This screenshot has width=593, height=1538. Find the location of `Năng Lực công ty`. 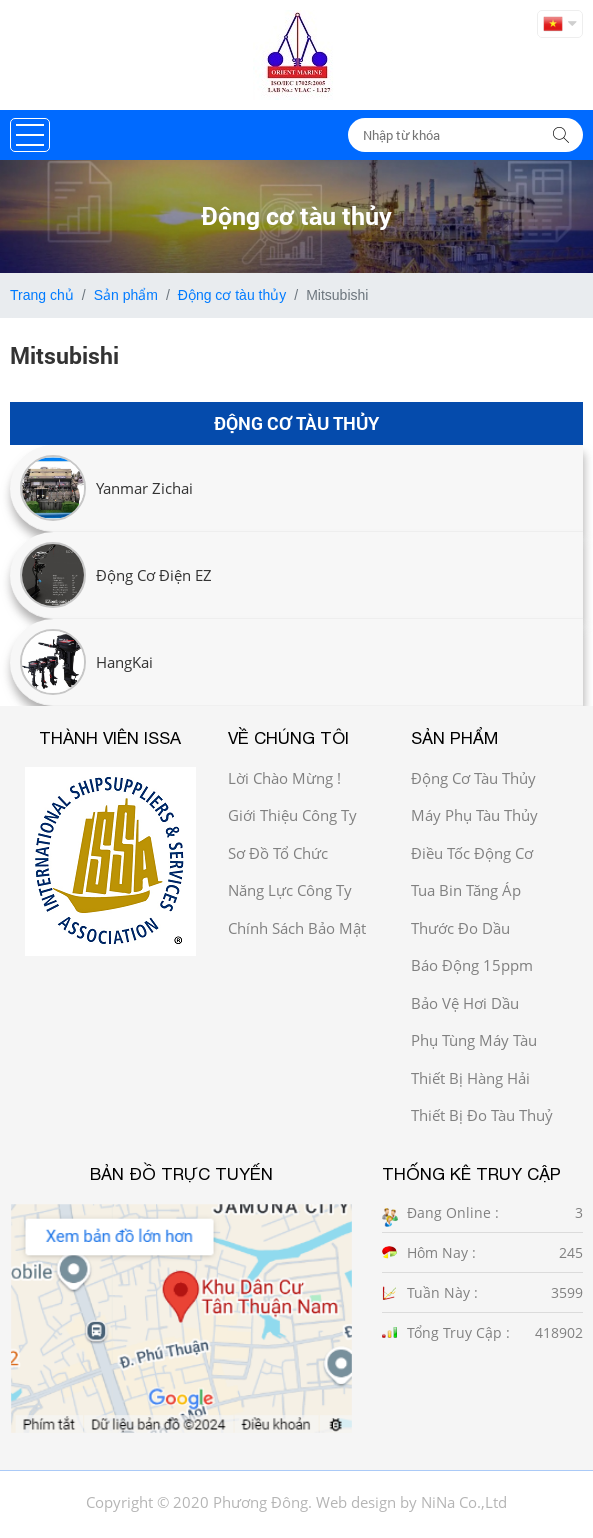

Năng Lực công ty is located at coordinates (290, 890).